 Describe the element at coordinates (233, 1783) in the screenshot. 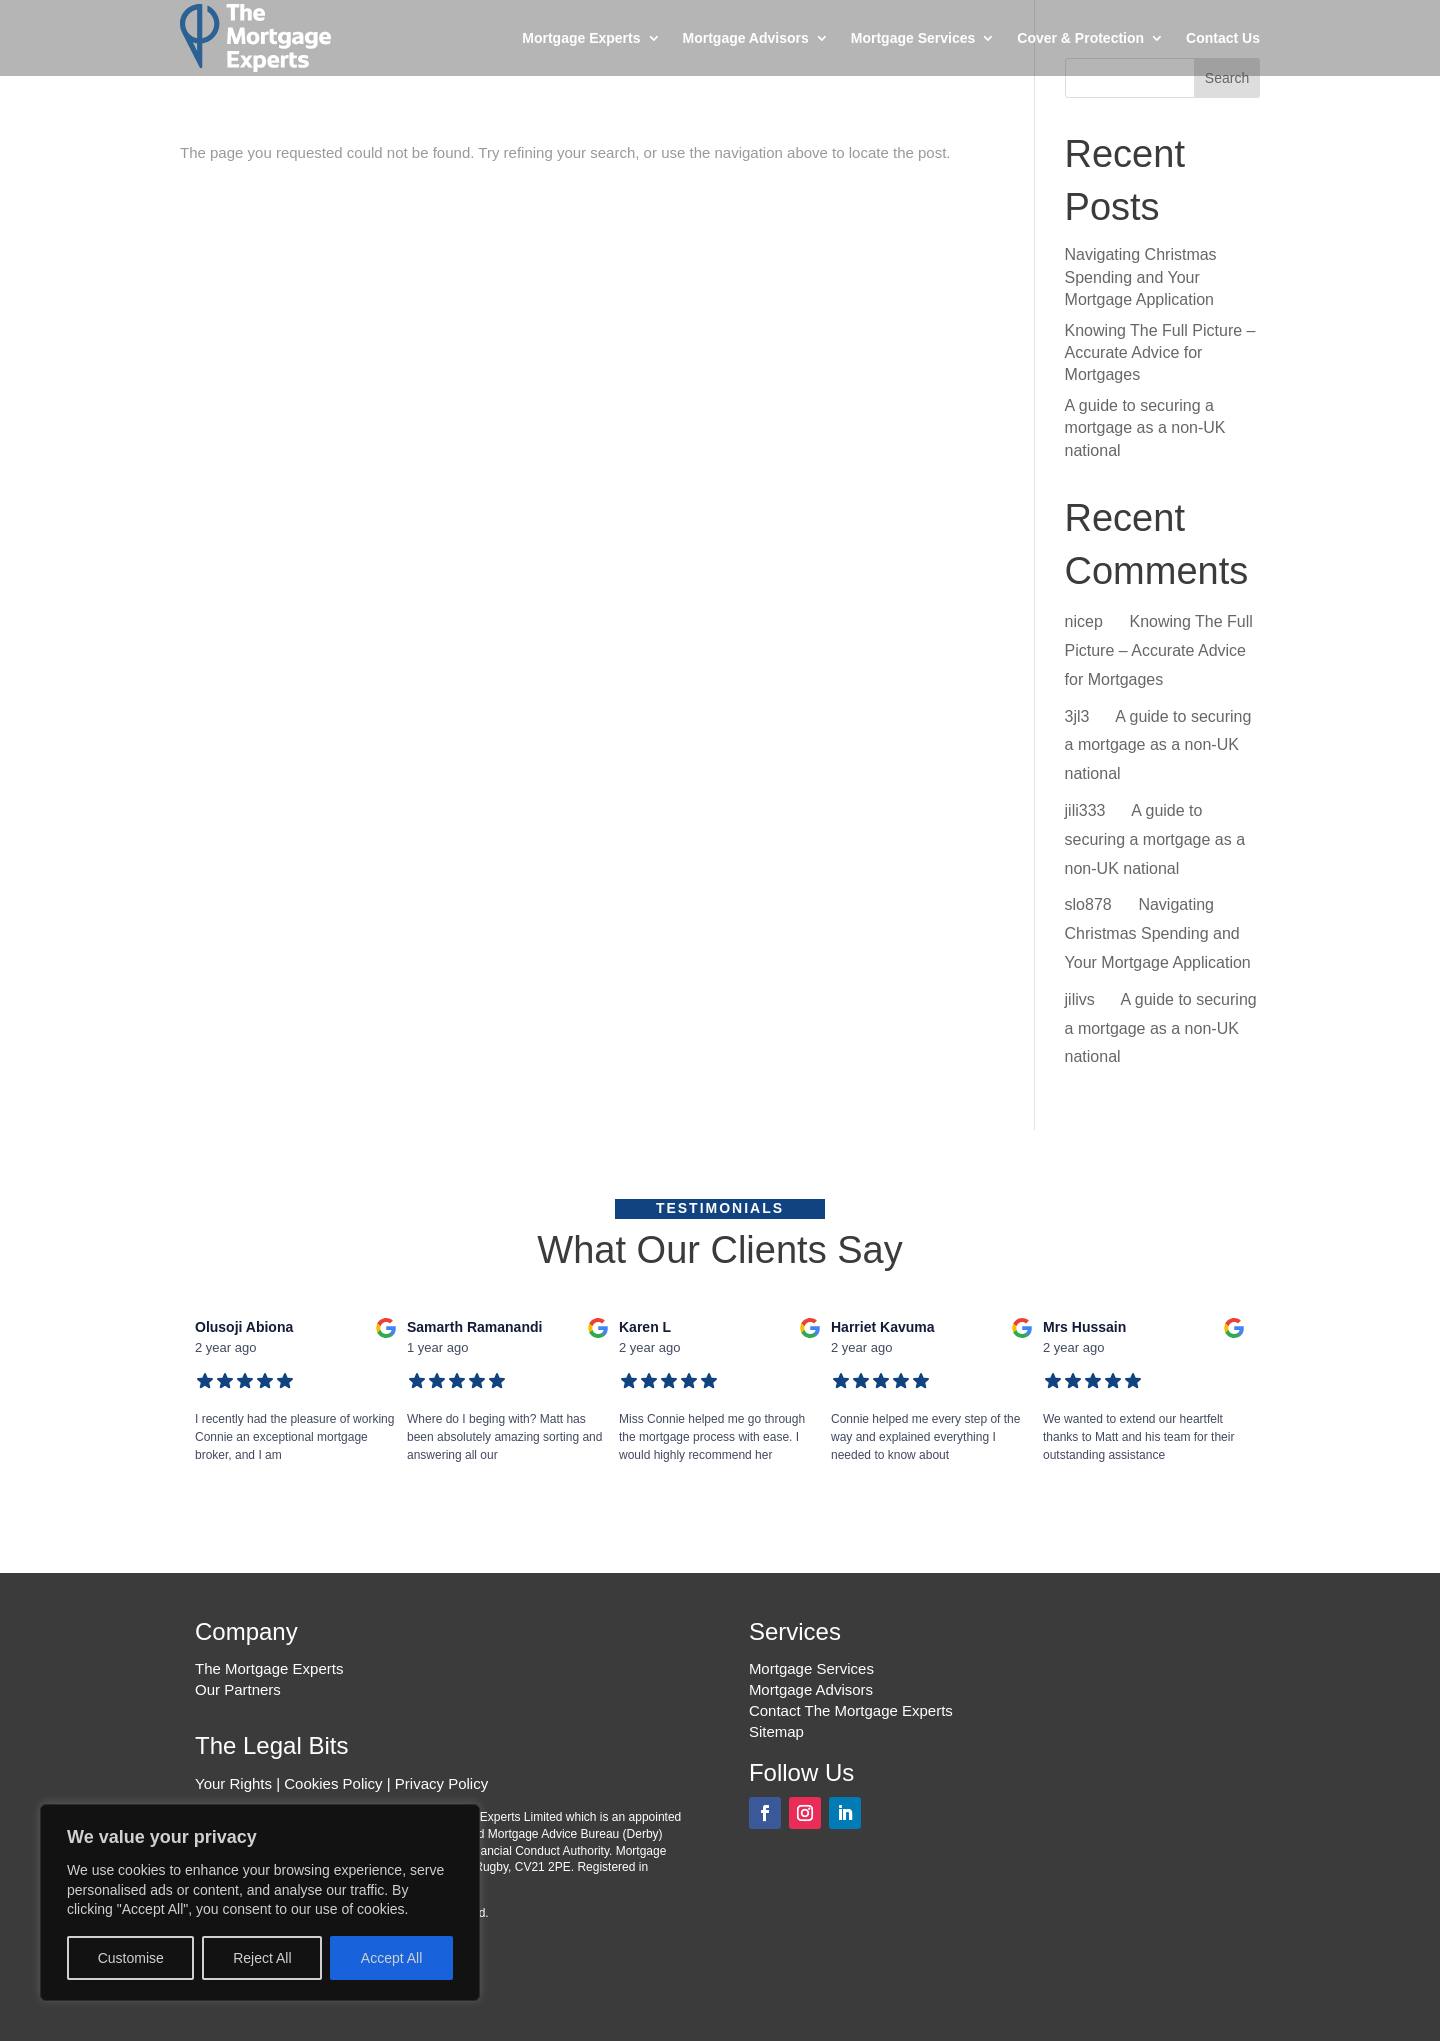

I see `Your Rights` at that location.